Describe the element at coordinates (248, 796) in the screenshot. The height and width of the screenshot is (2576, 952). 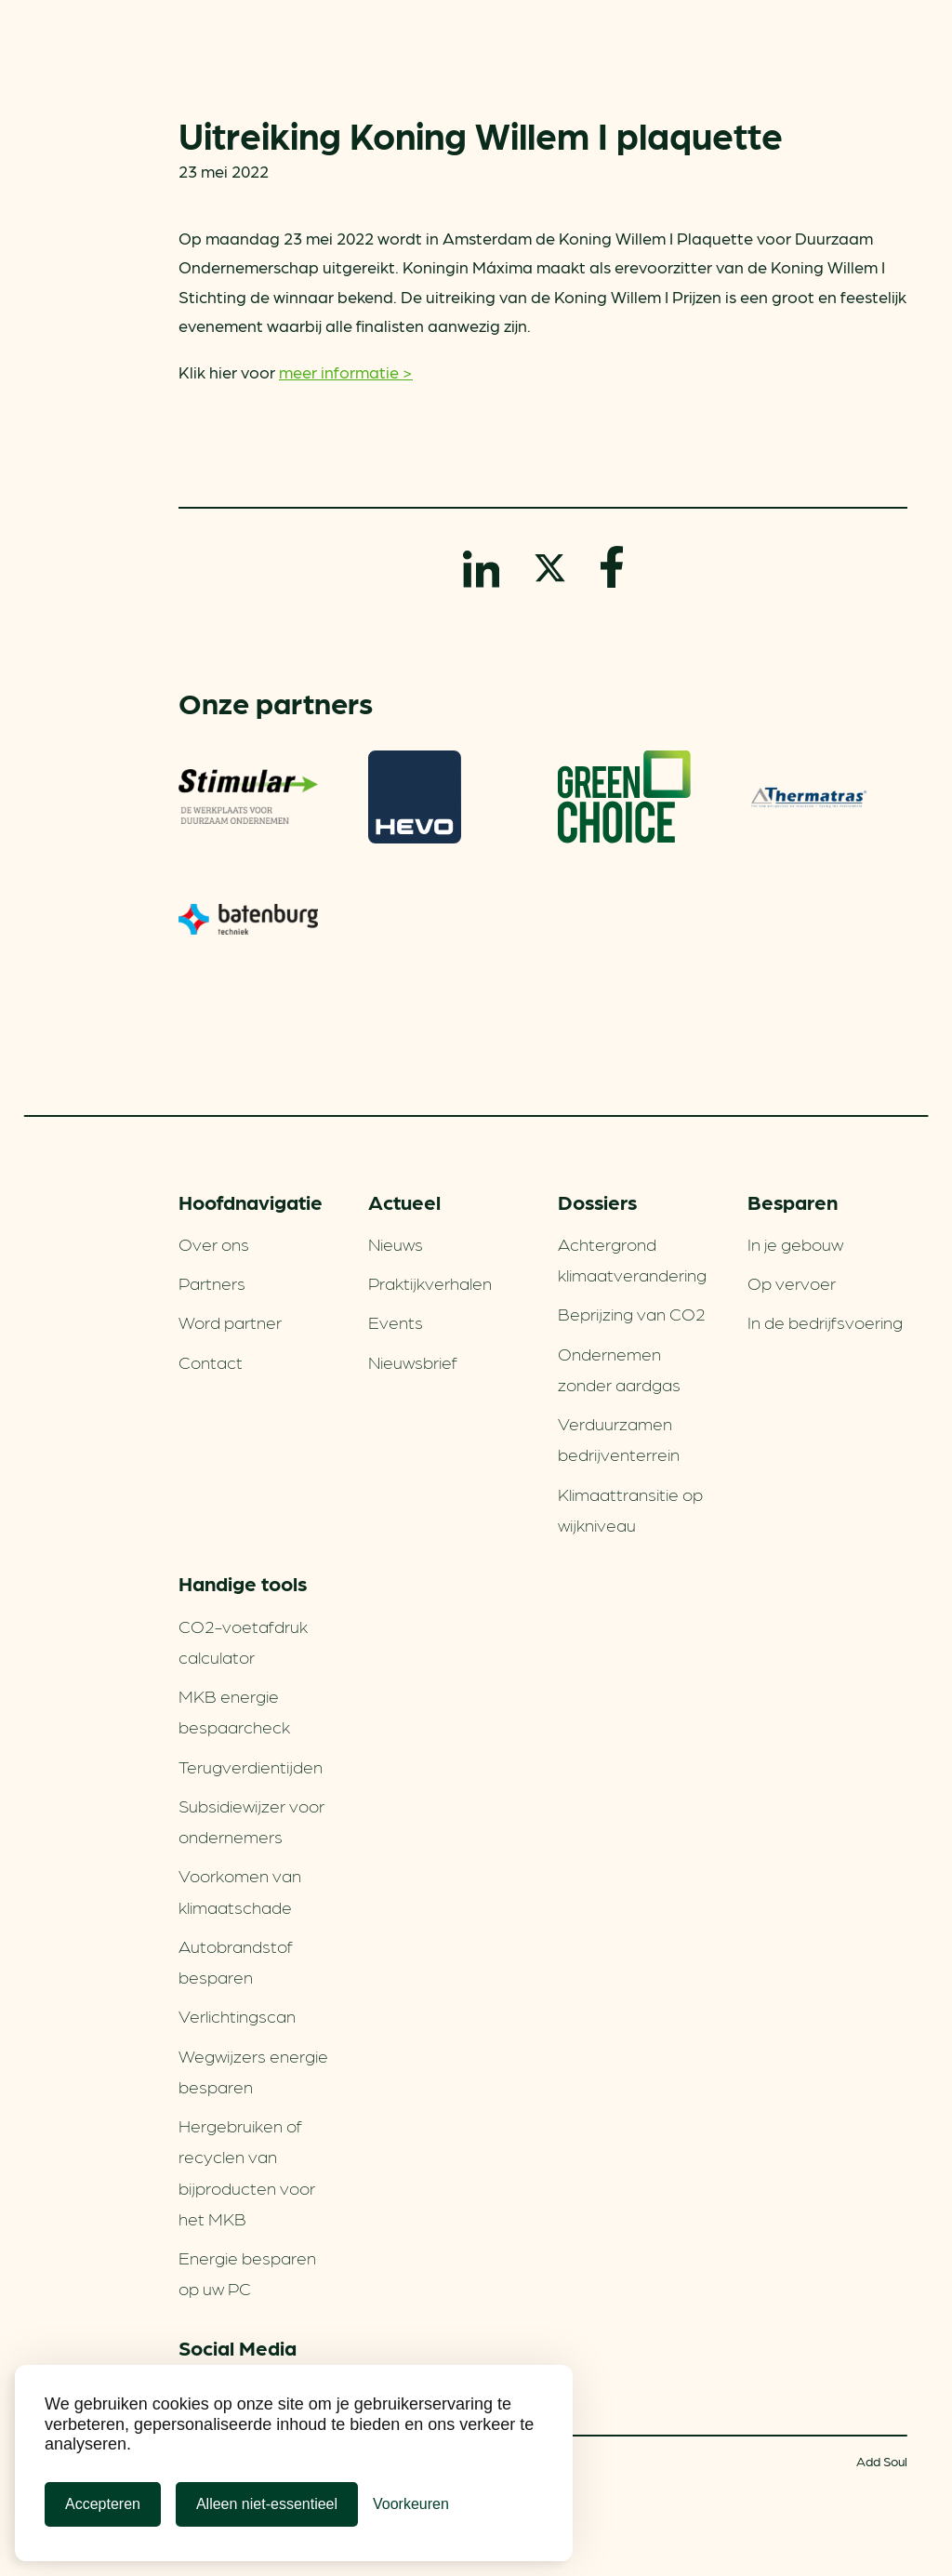
I see `Stimular Milieubarometer` at that location.